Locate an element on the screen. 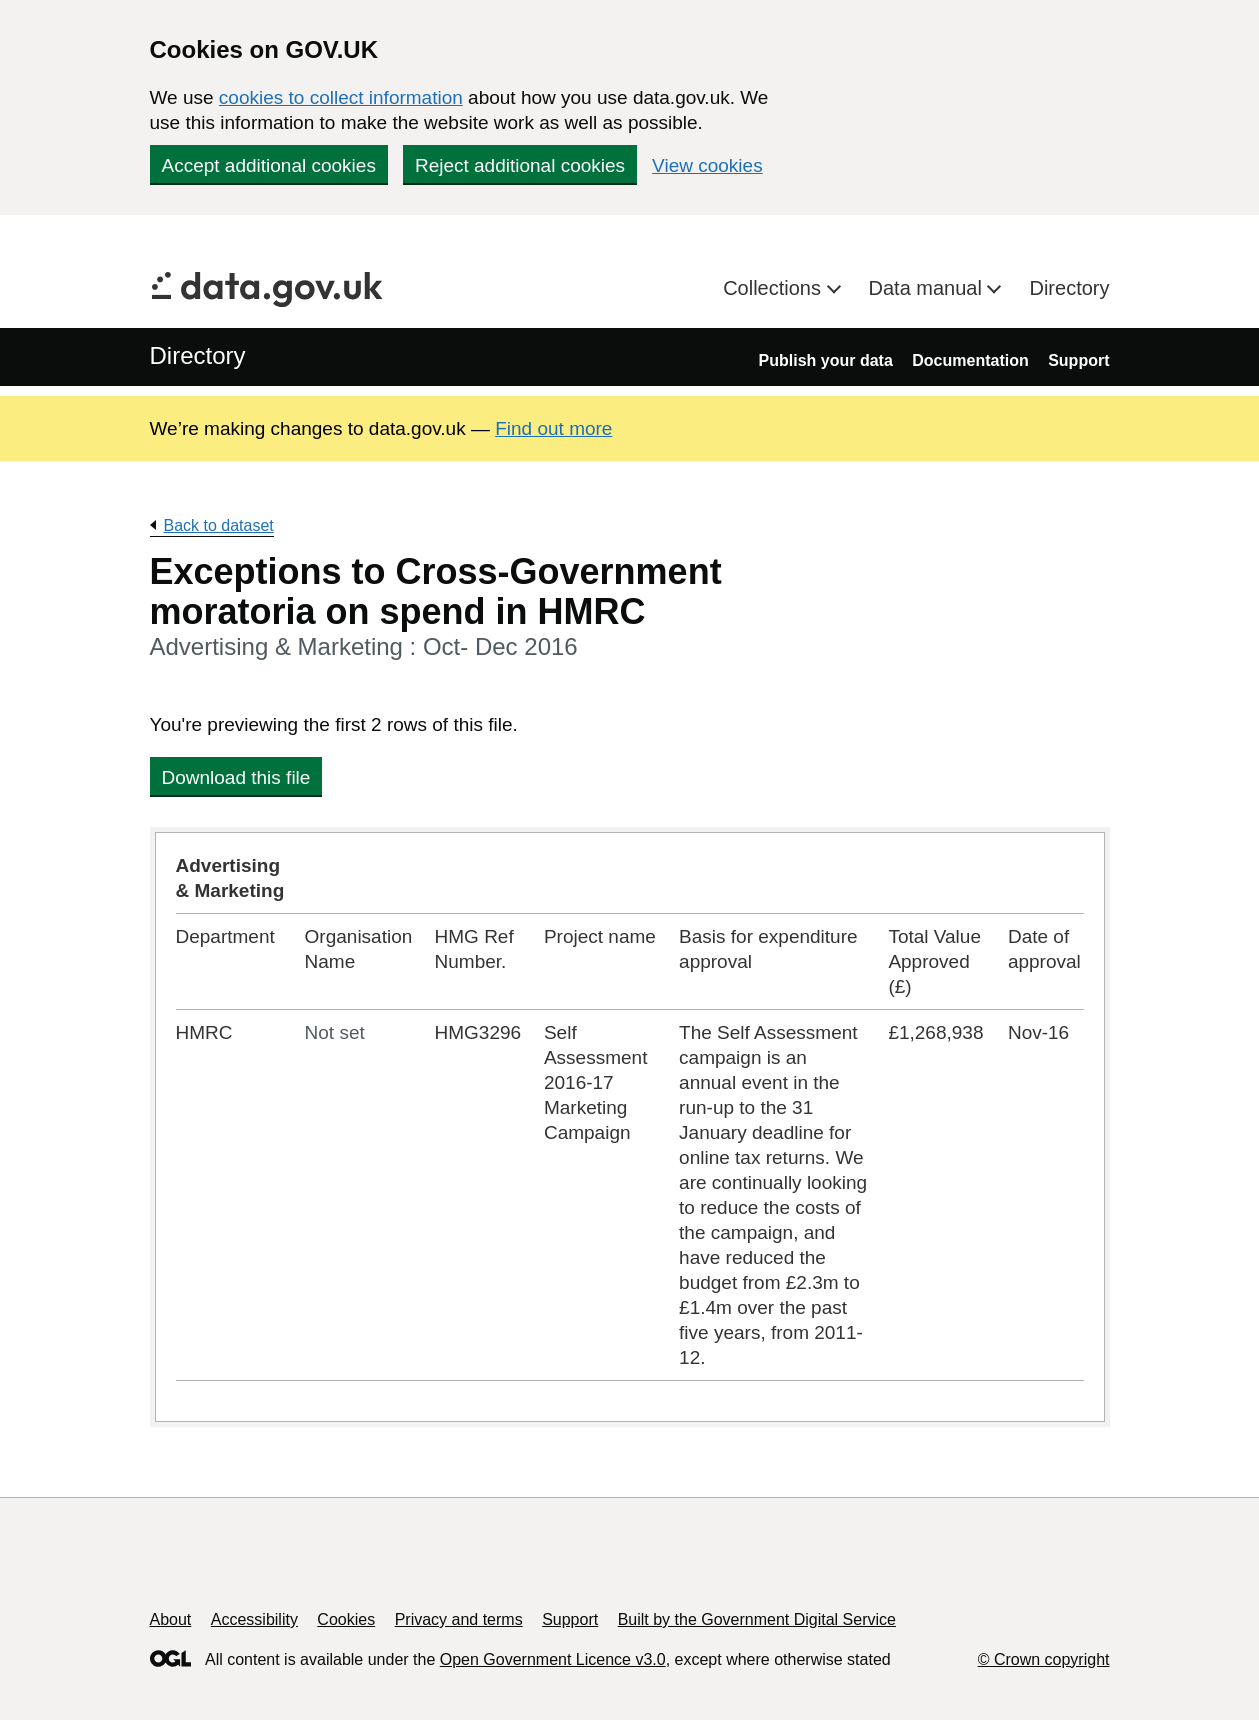 The image size is (1259, 1720). cookies to collect information is located at coordinates (341, 97).